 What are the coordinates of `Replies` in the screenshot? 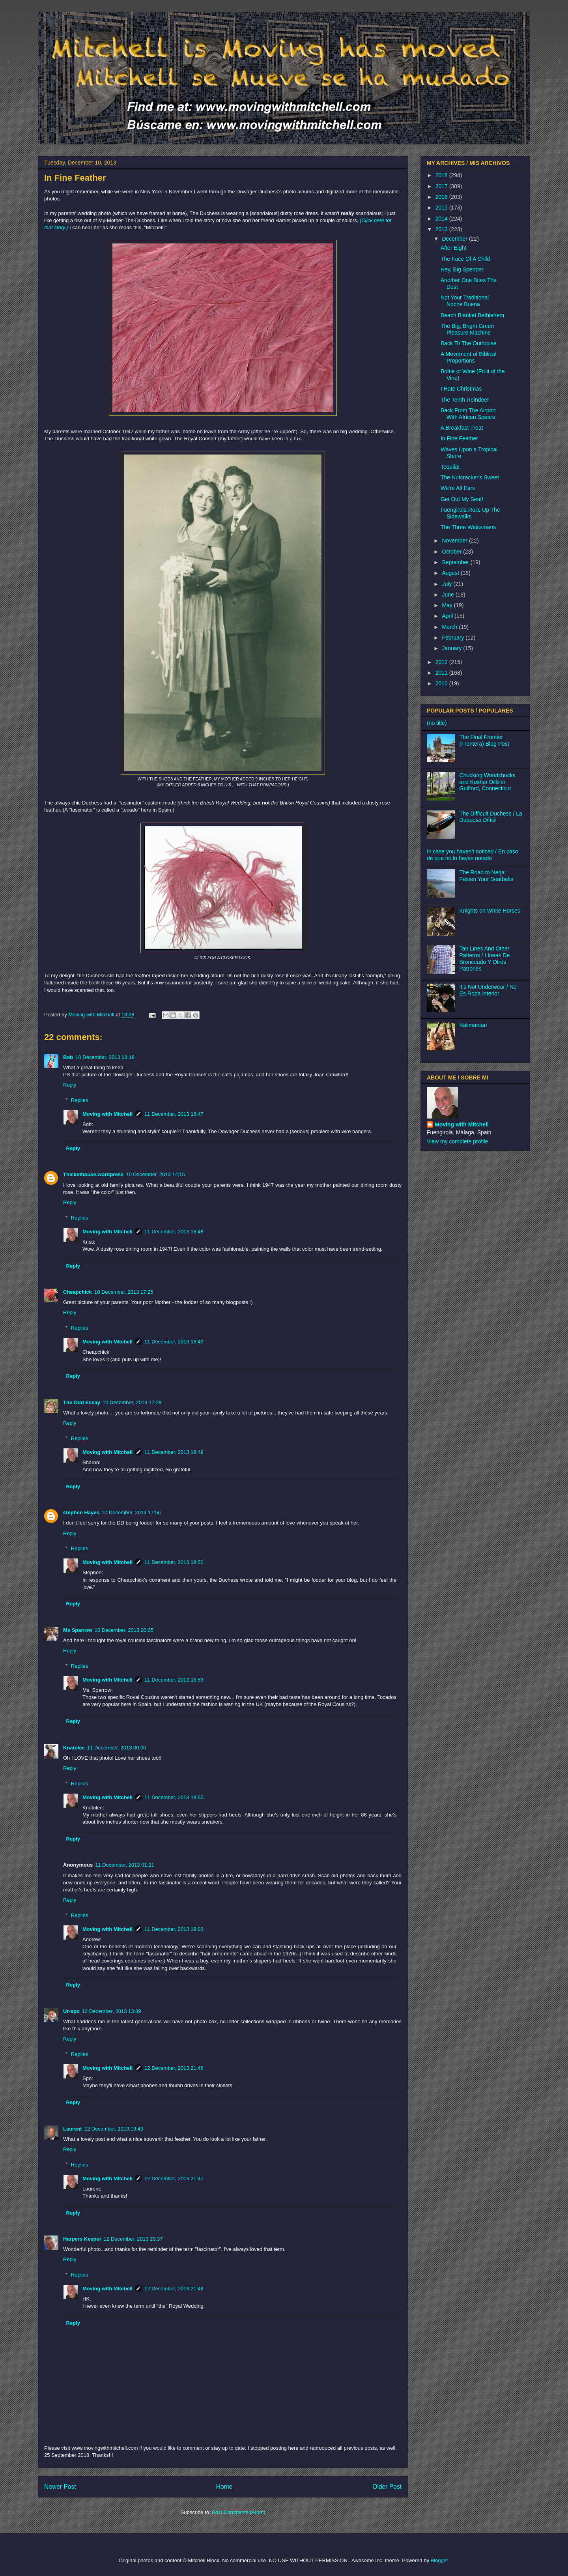 It's located at (79, 1100).